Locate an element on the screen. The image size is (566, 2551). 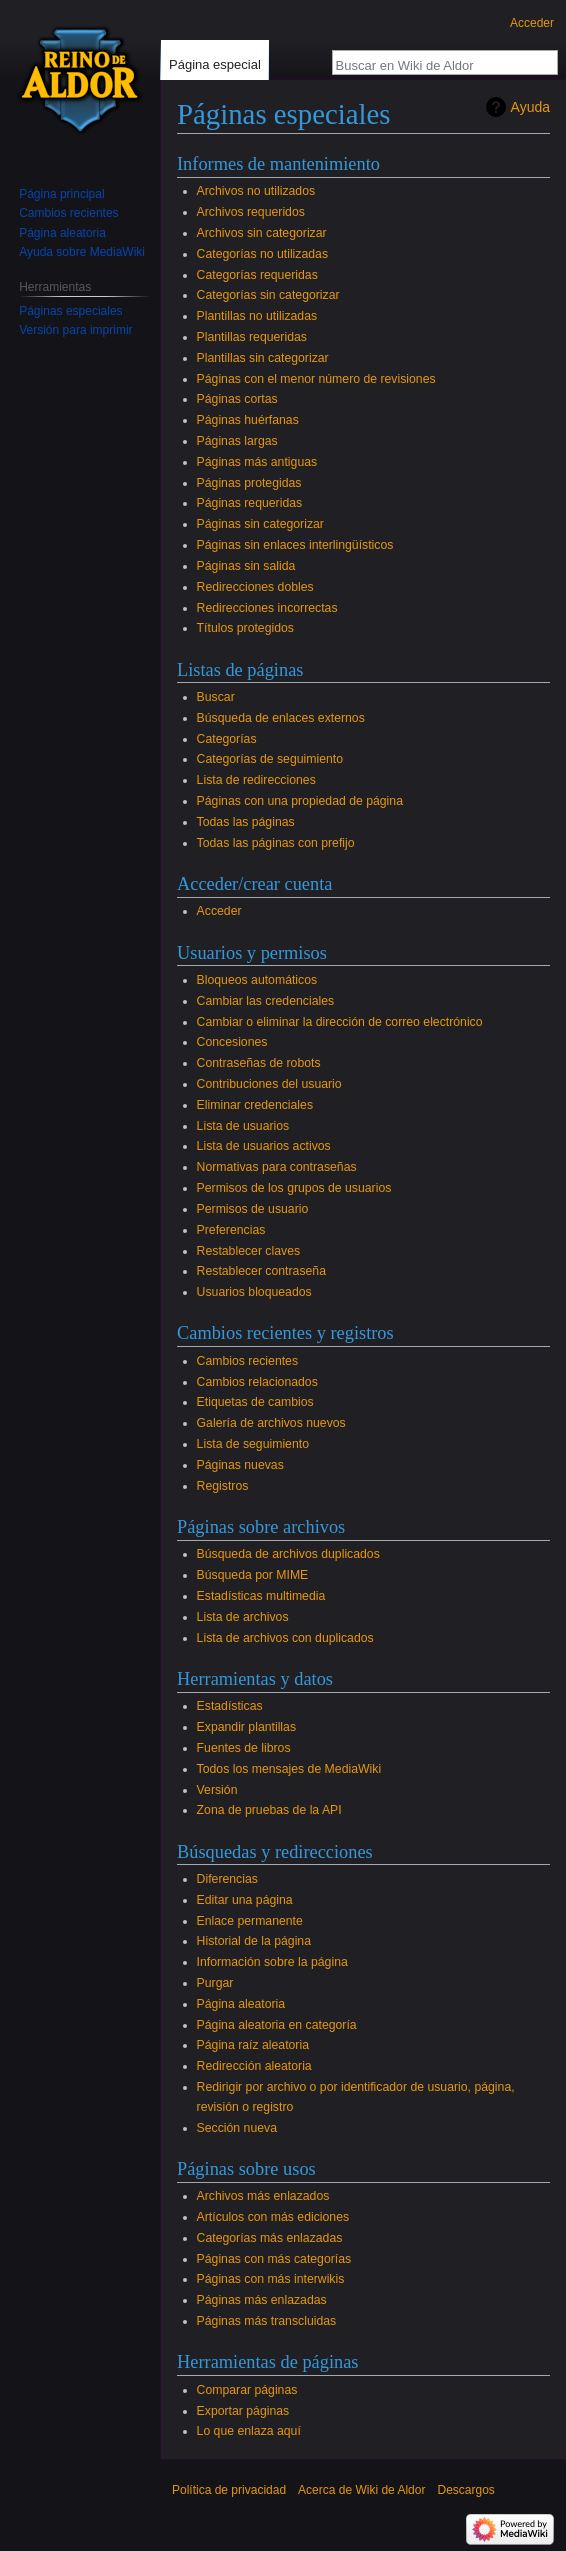
Descargos is located at coordinates (465, 2490).